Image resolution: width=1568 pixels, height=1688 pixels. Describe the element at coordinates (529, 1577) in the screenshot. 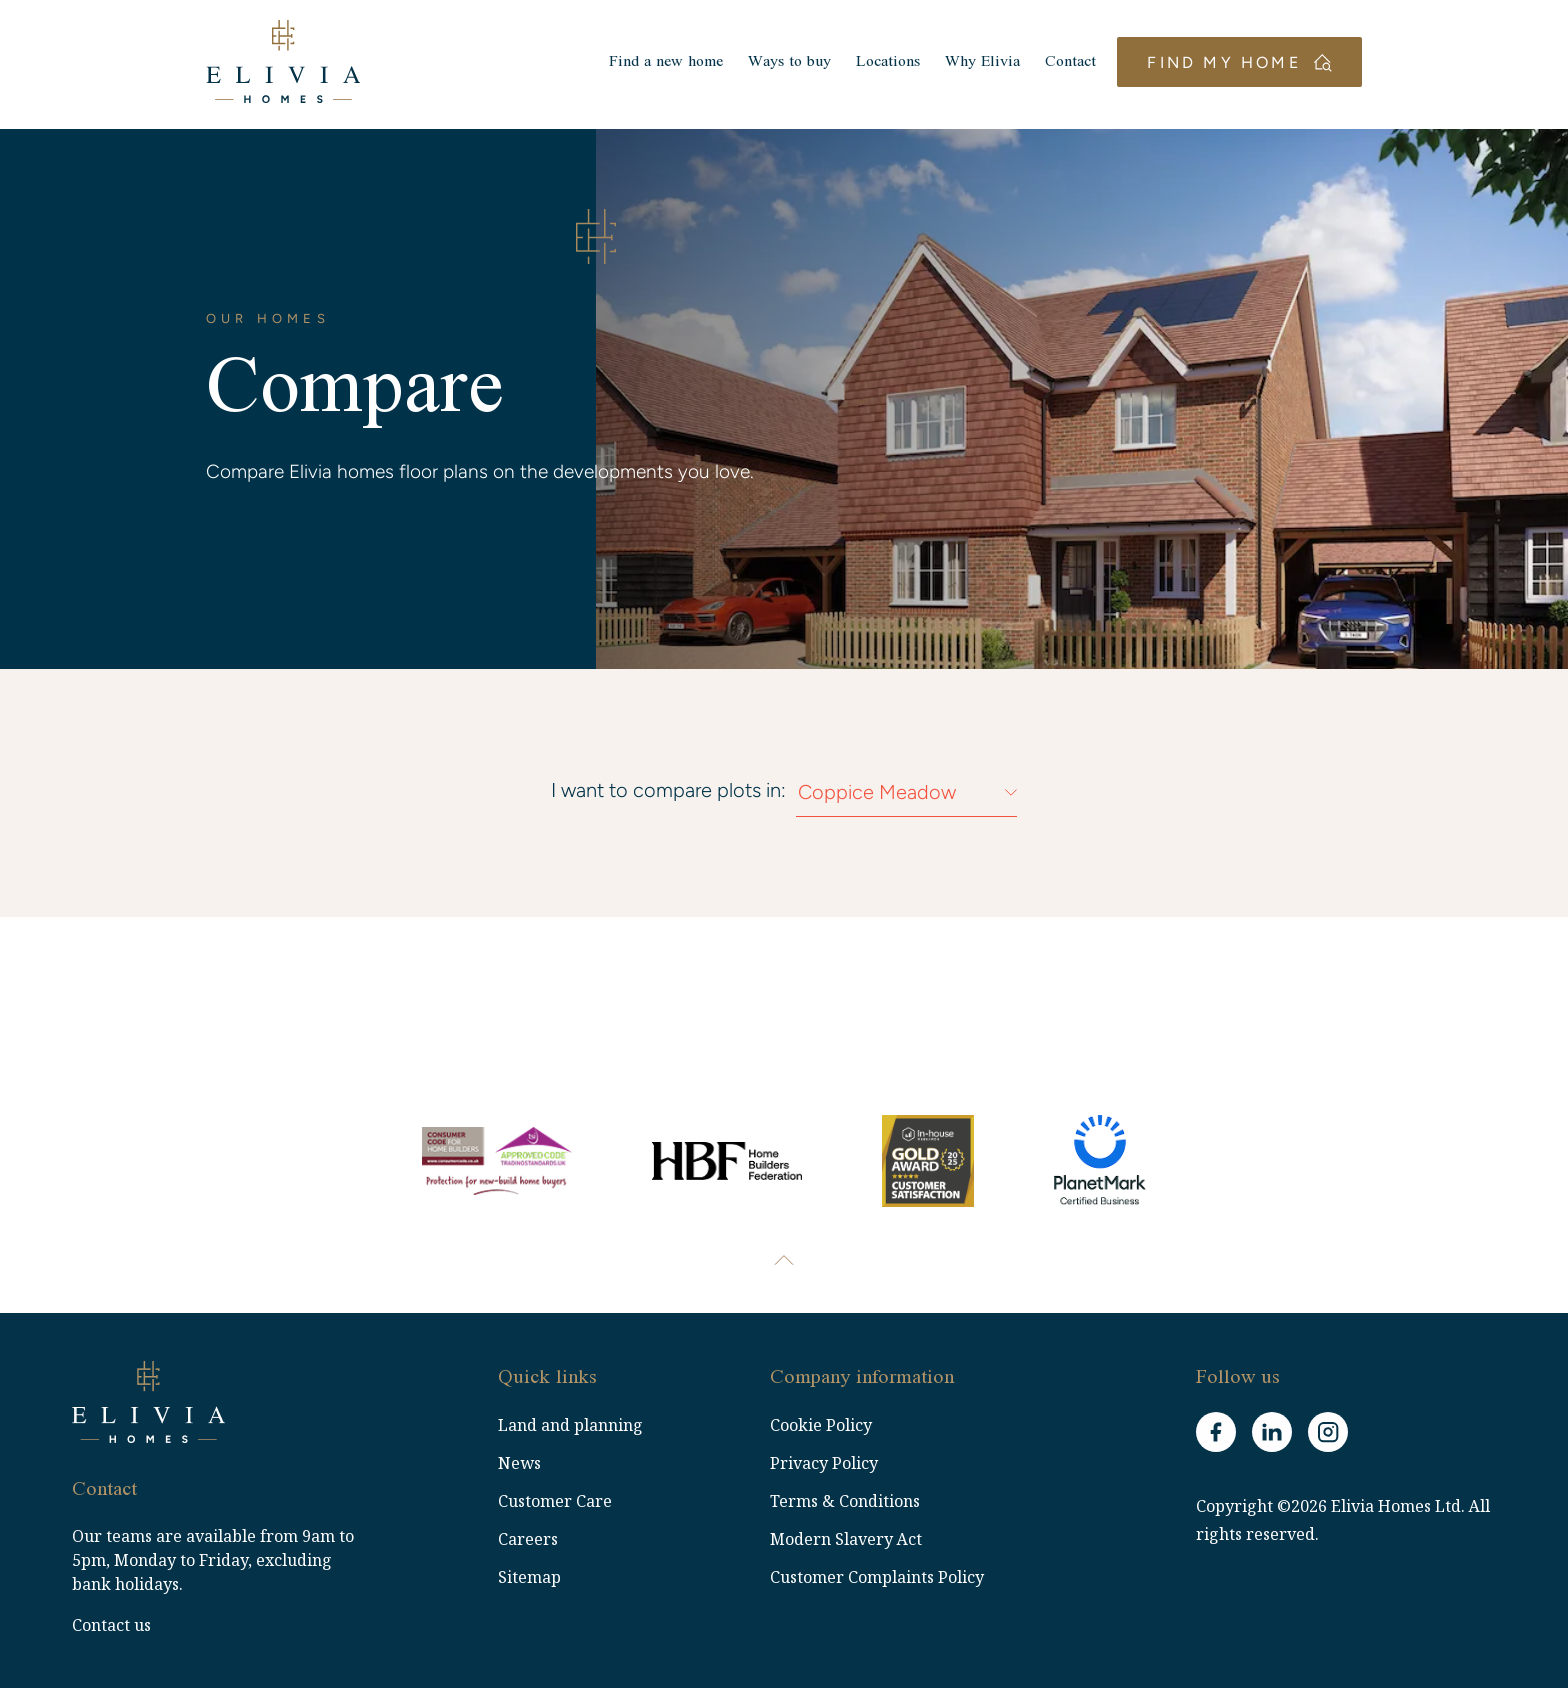

I see `Sitemap` at that location.